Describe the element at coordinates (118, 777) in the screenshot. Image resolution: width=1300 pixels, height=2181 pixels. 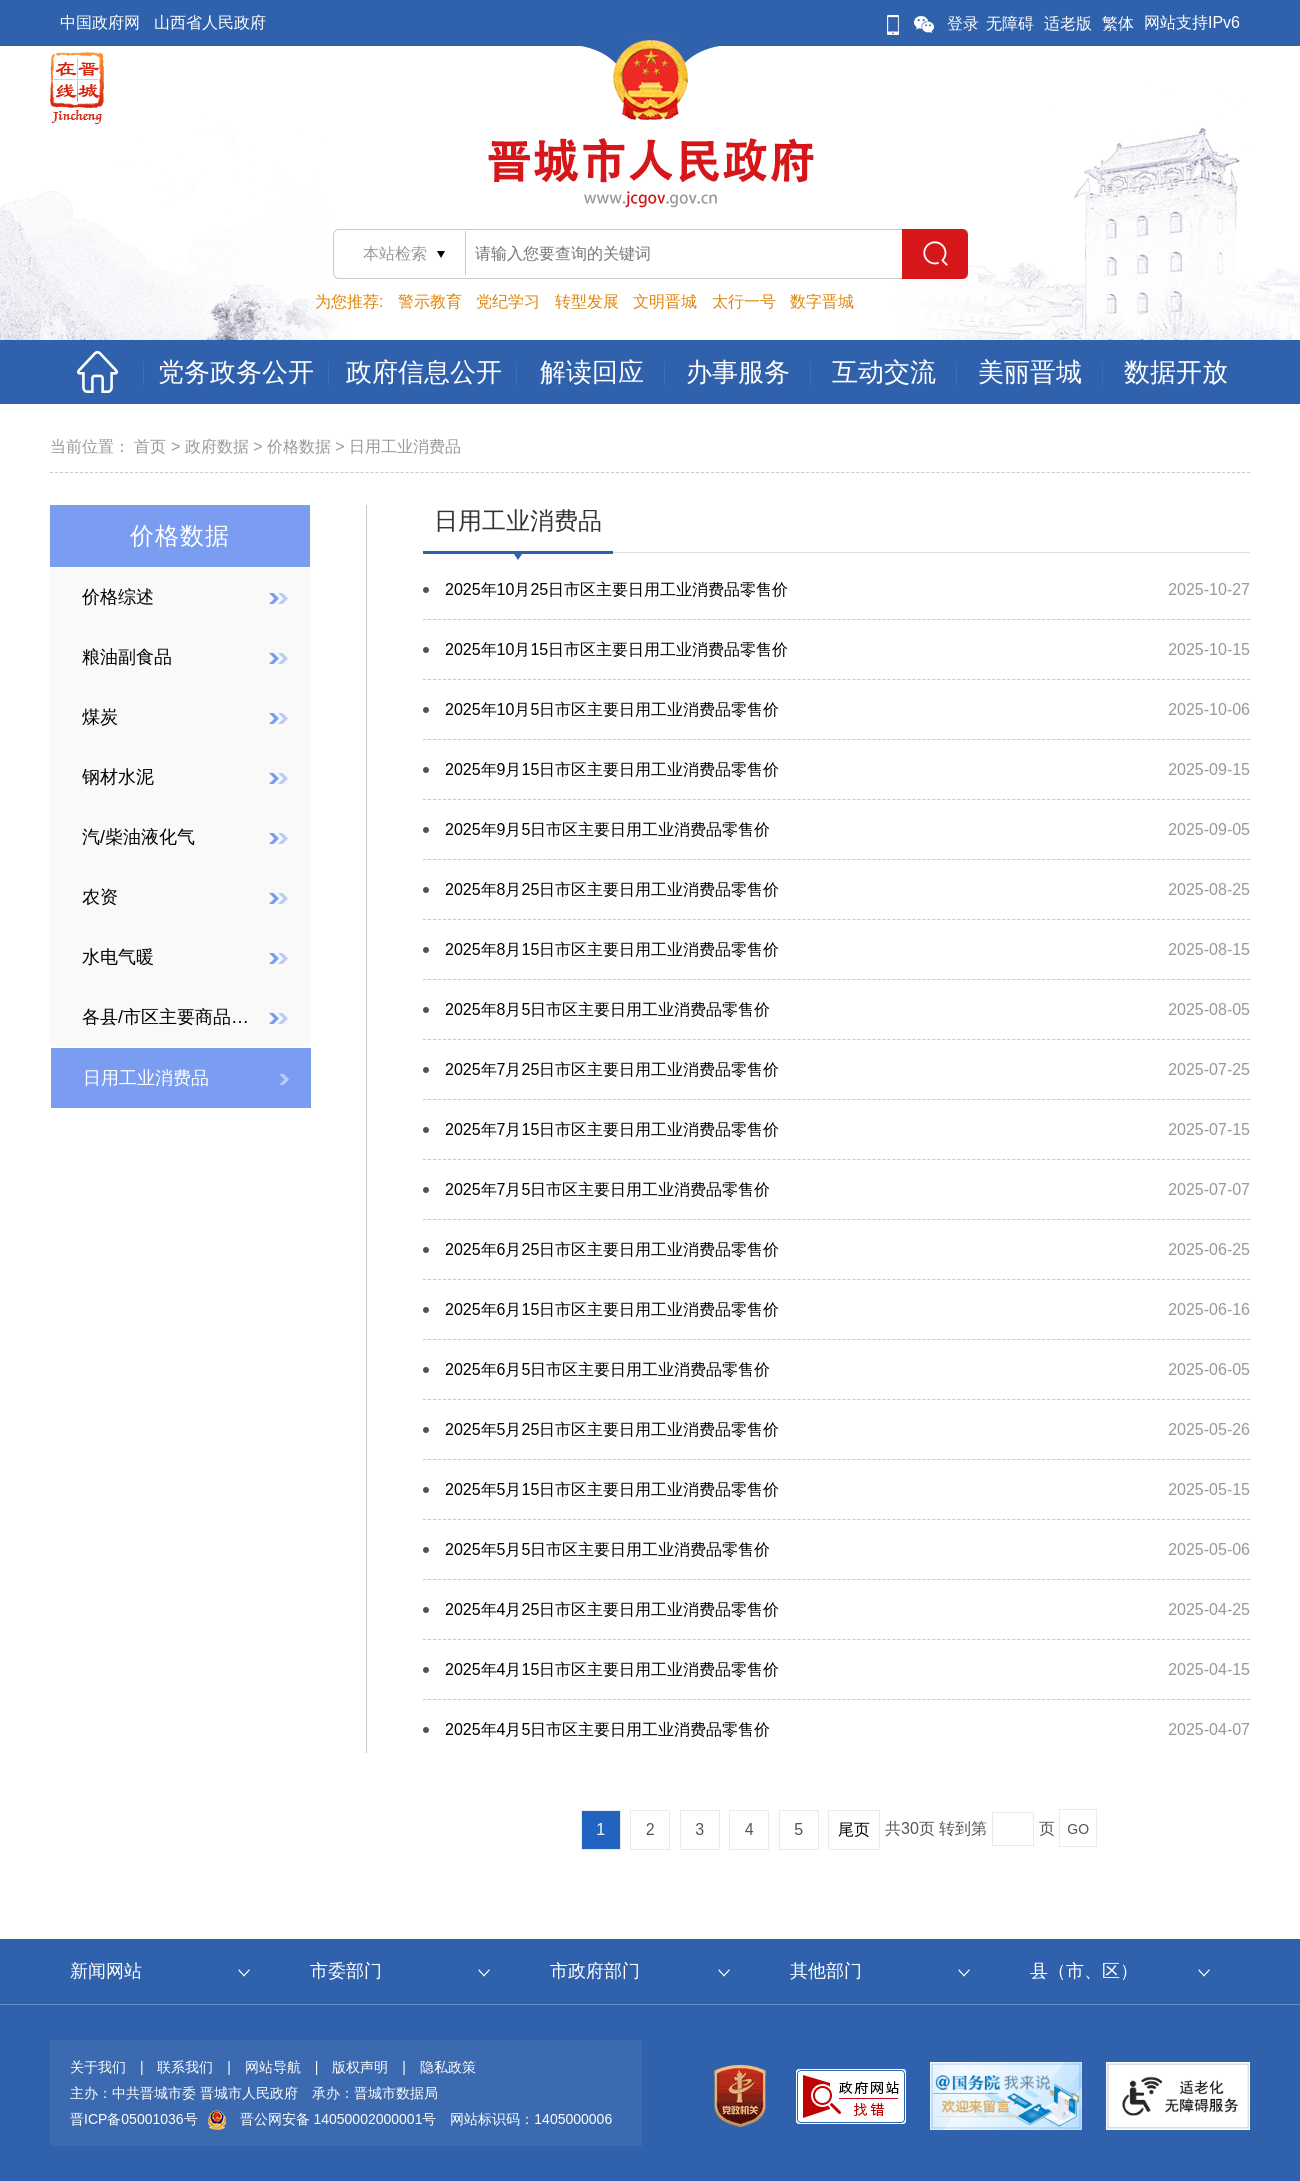
I see `钢材水泥` at that location.